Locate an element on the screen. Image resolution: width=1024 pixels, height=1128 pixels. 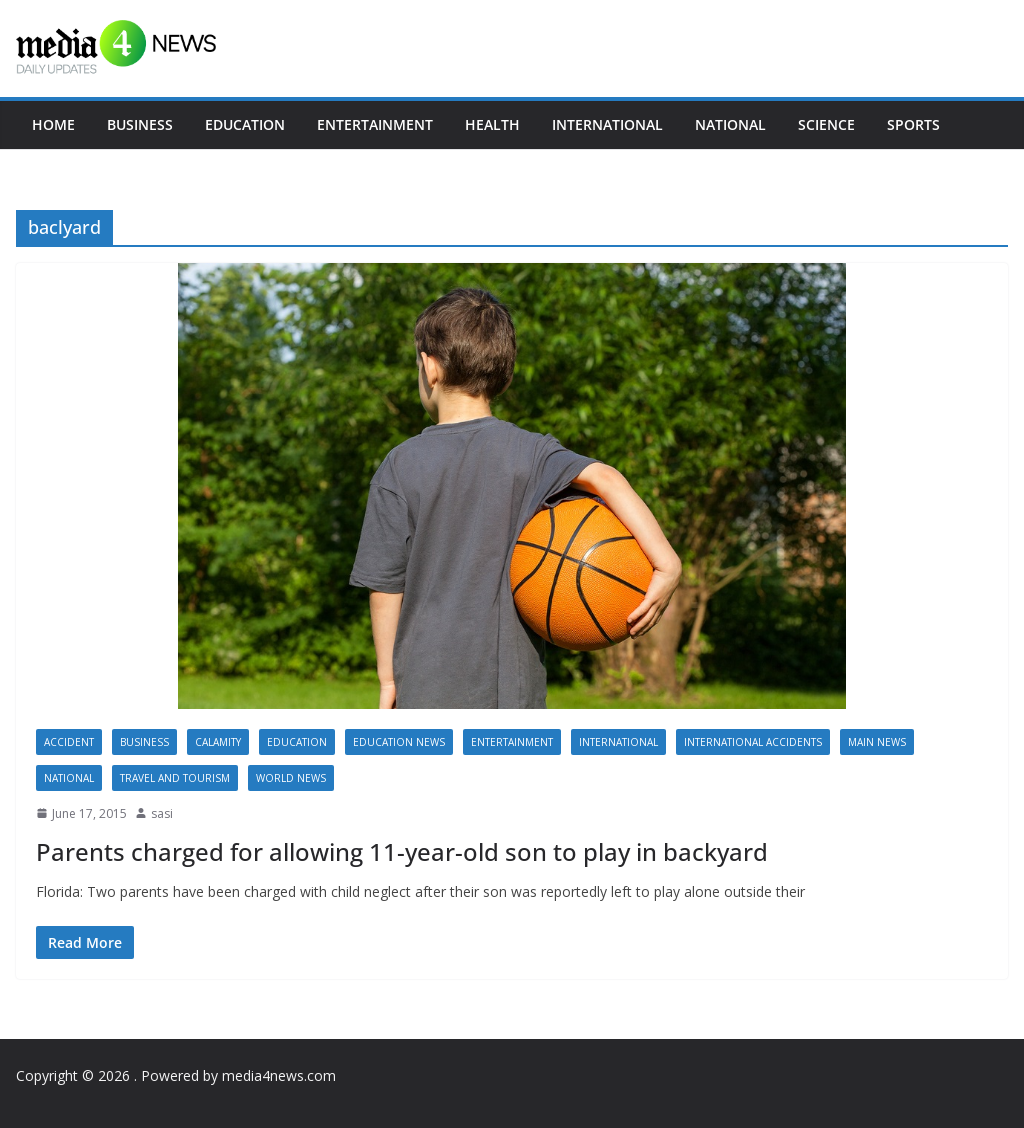
Parents charged for allowing 11-year-old son to play in backyard is located at coordinates (402, 851).